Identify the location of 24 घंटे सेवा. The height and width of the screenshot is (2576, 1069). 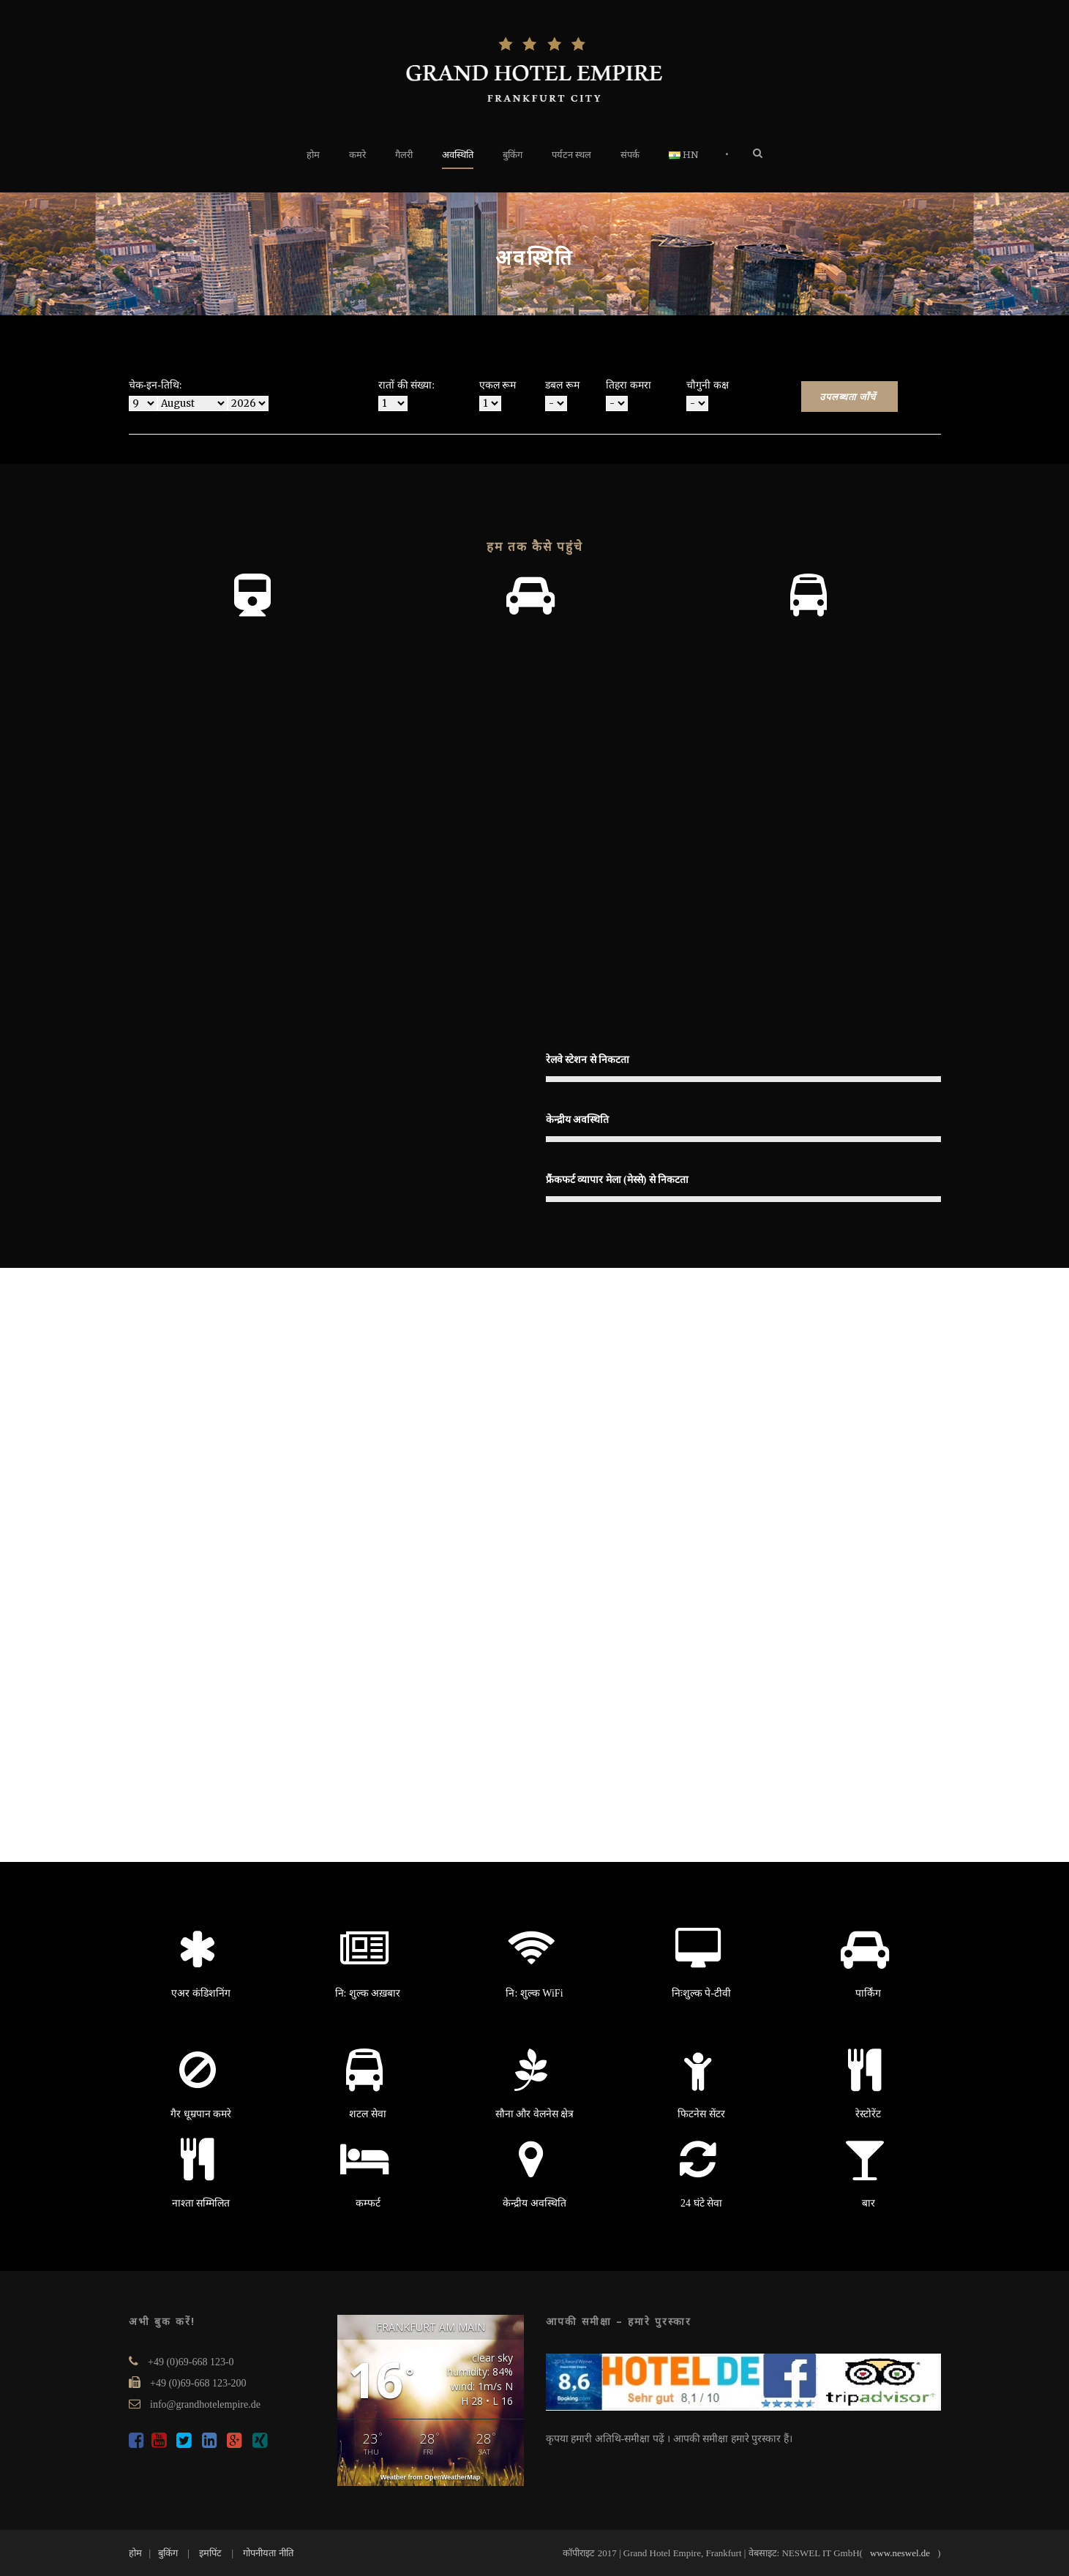
(701, 2203).